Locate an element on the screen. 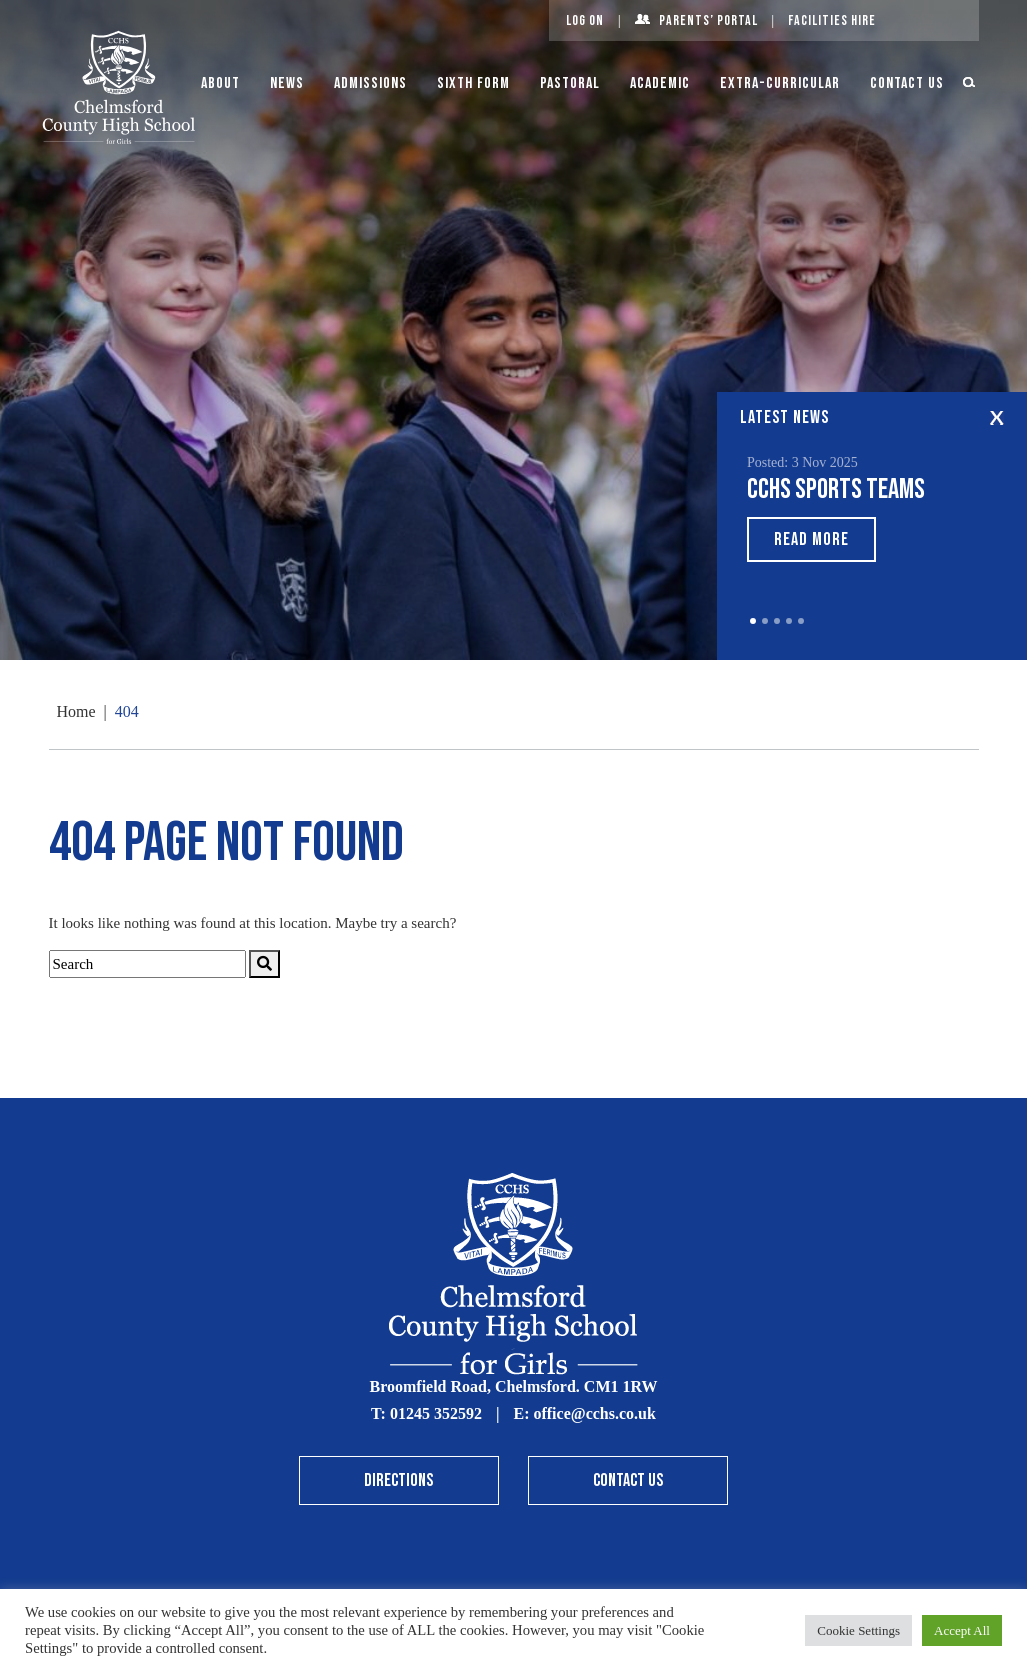 The width and height of the screenshot is (1027, 1671). News is located at coordinates (287, 83).